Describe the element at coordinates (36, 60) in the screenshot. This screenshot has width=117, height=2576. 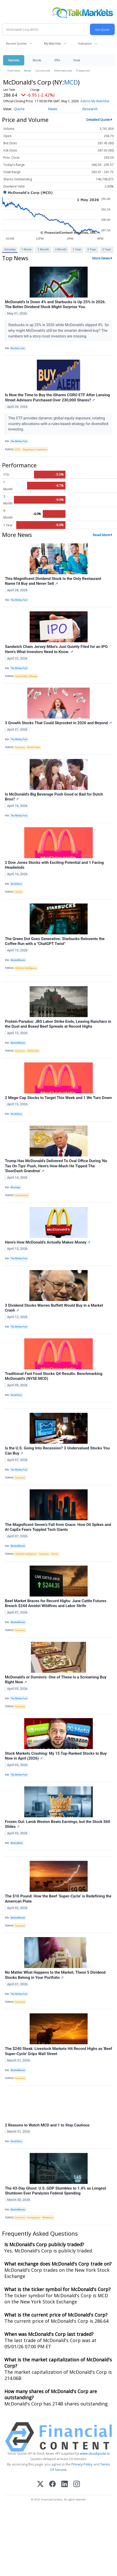
I see `Stocks` at that location.